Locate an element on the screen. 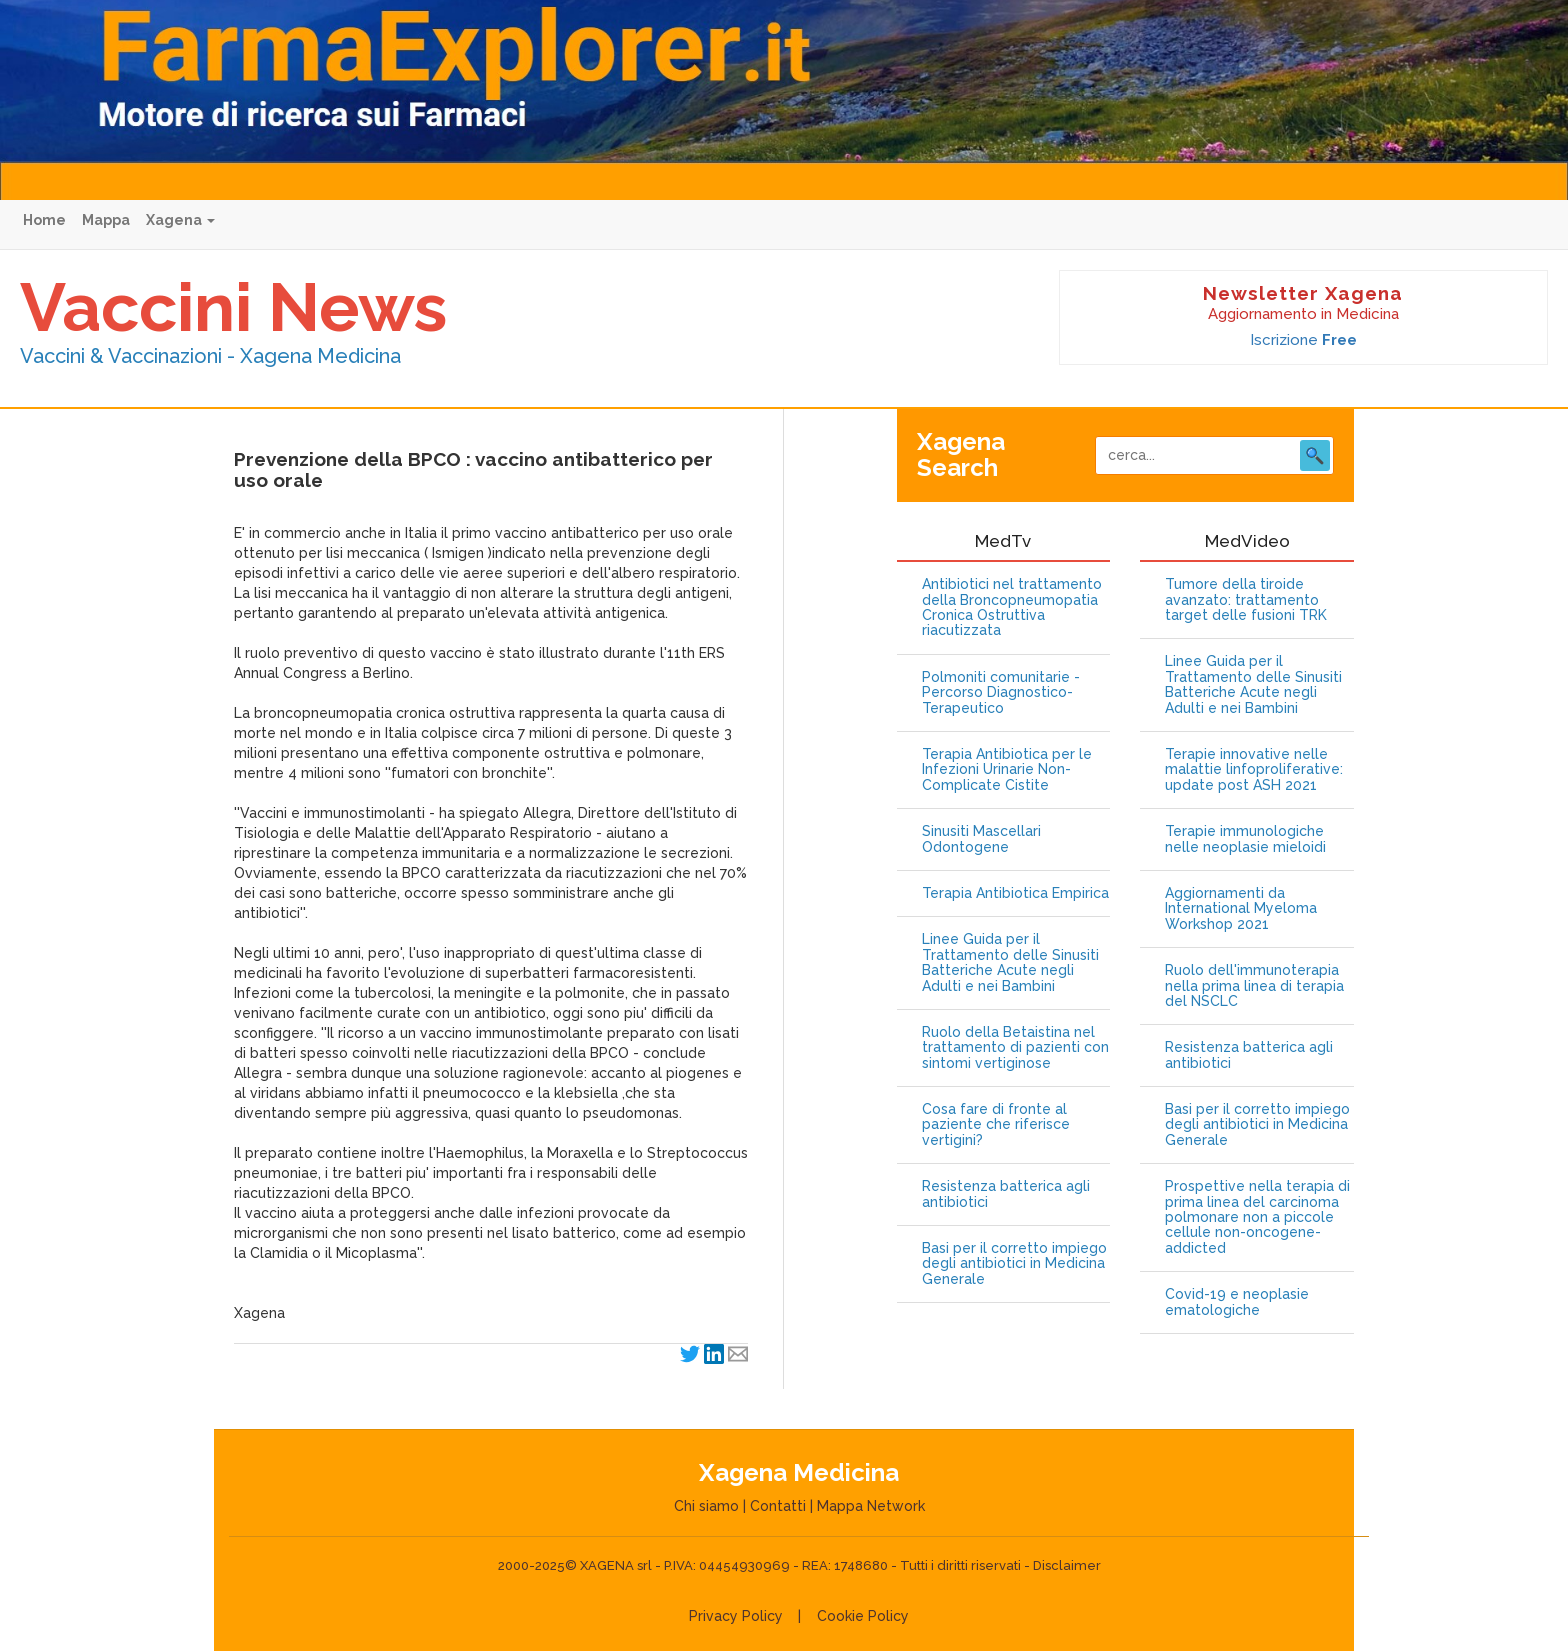  Mappa Network is located at coordinates (871, 1506).